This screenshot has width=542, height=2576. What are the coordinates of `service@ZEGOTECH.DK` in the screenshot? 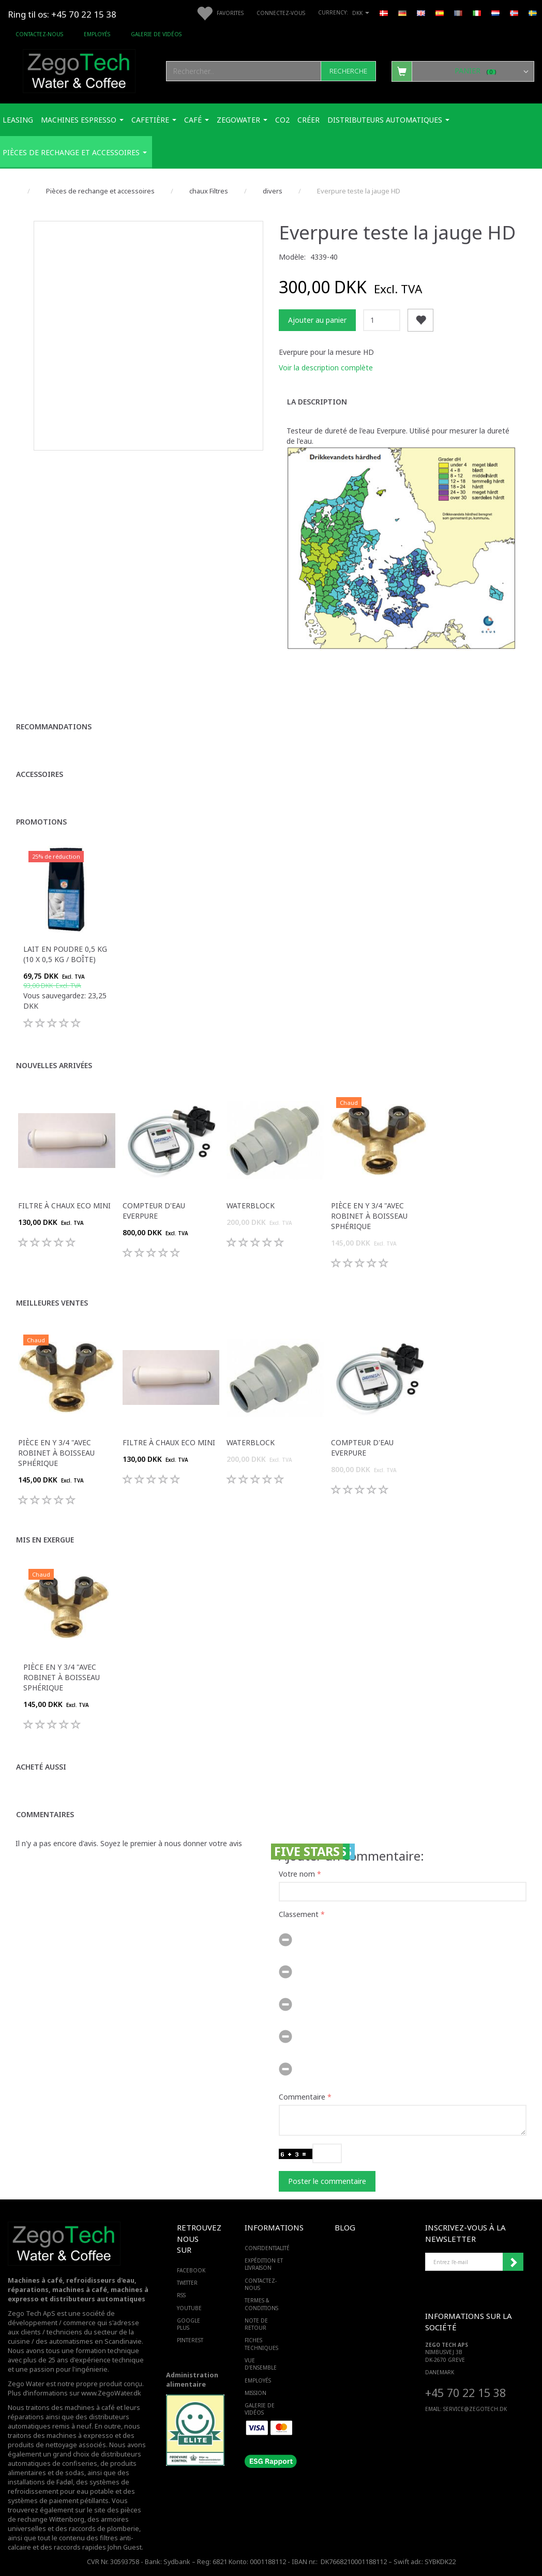 It's located at (475, 2409).